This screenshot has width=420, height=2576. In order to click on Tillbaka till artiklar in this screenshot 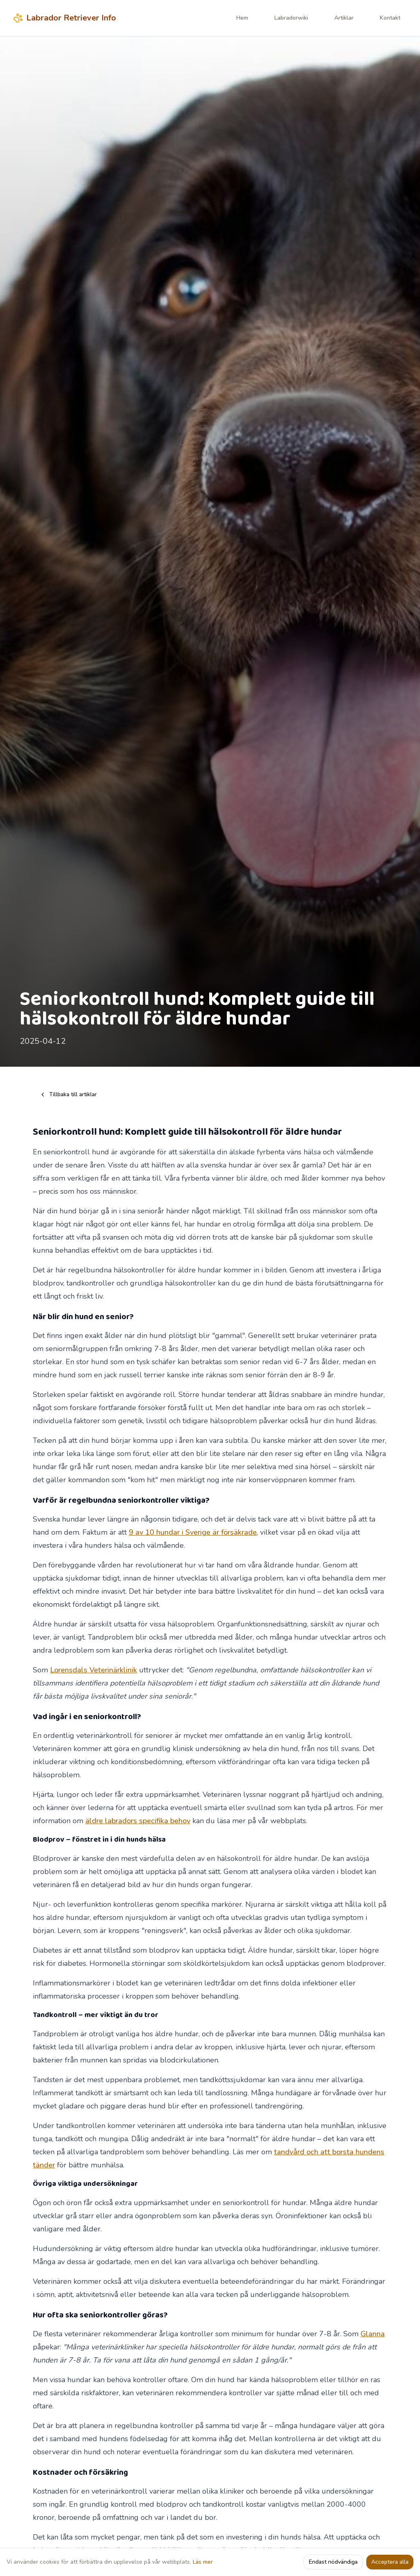, I will do `click(68, 1094)`.